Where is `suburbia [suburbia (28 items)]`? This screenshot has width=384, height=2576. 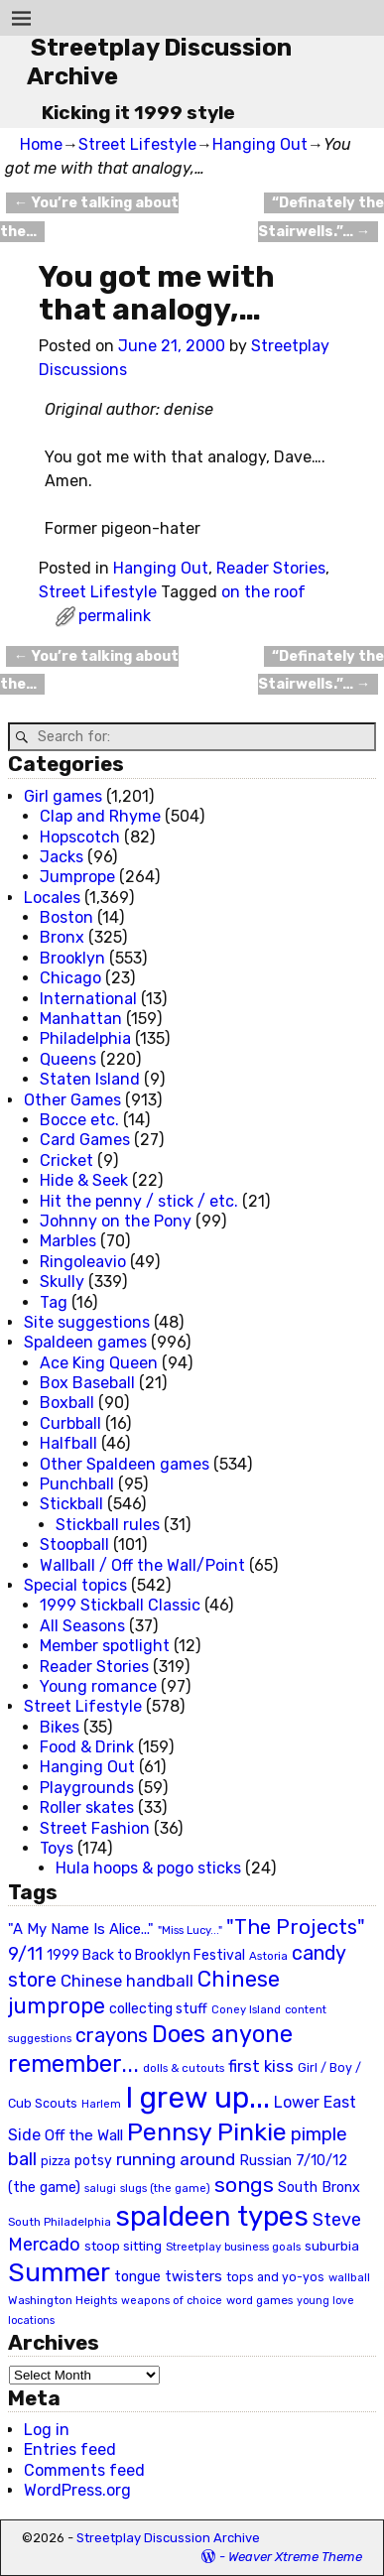
suburbia [suburbia (28 items)] is located at coordinates (332, 2246).